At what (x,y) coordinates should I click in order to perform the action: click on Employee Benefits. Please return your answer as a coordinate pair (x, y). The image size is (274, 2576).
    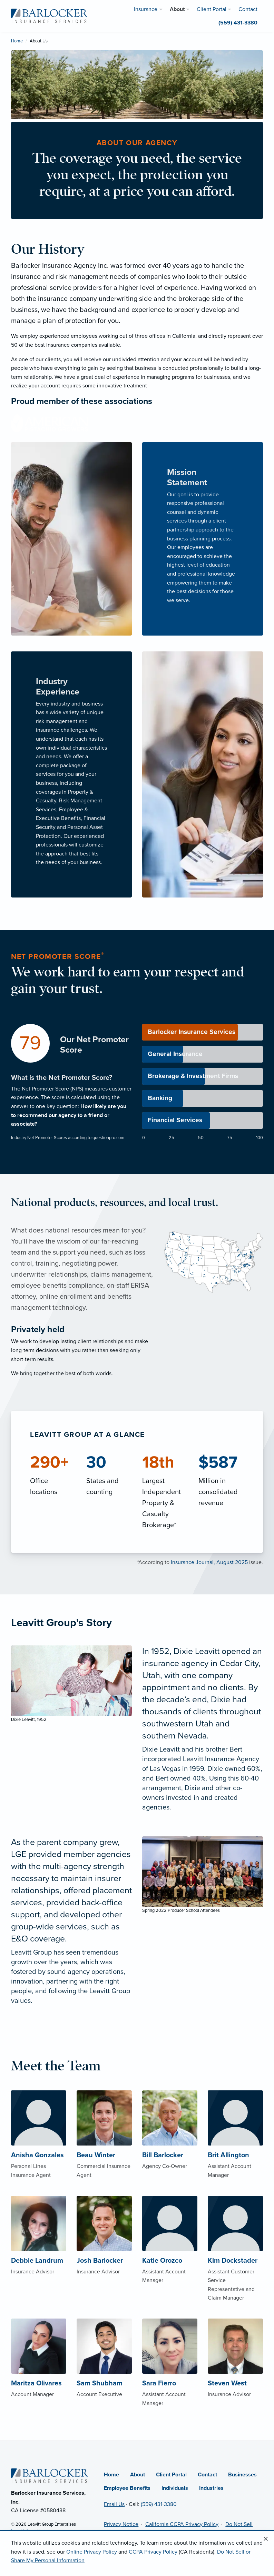
    Looking at the image, I should click on (127, 2488).